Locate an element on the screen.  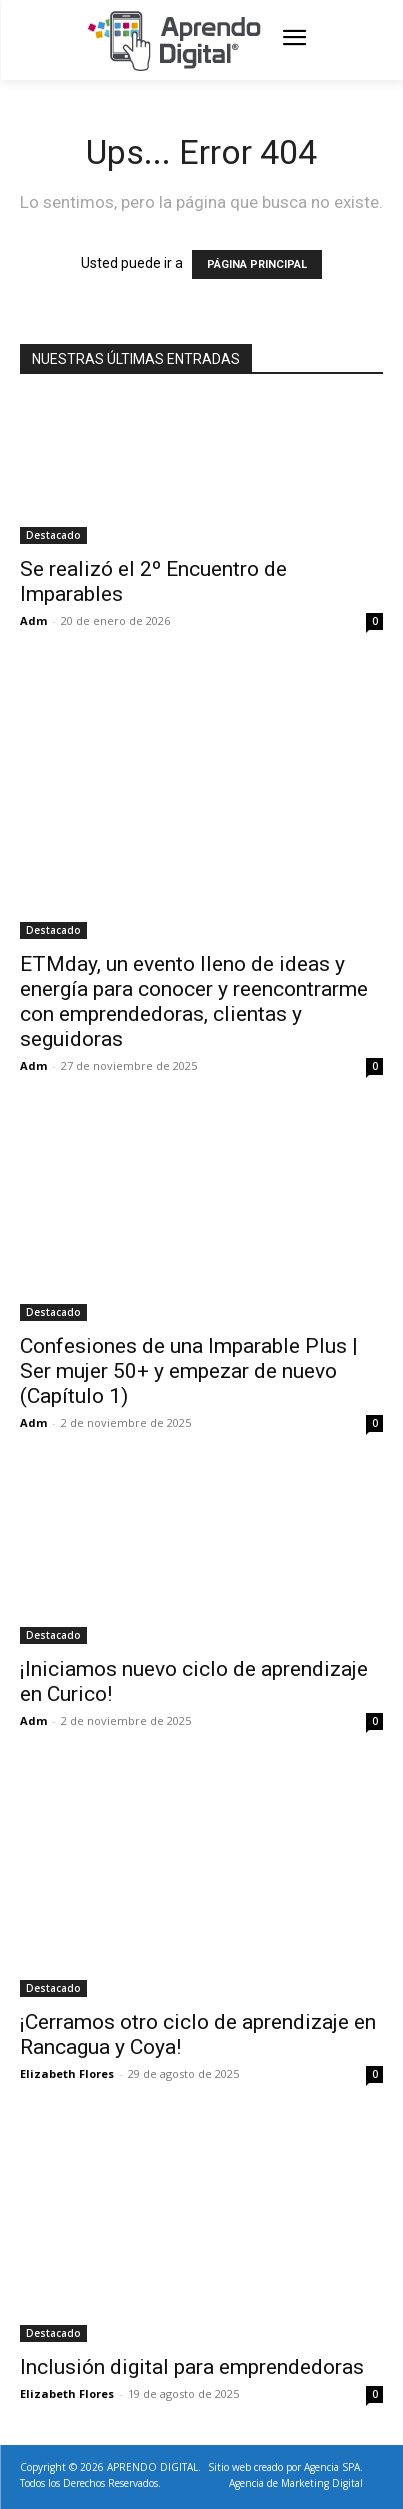
Inclusión digital para emprendedoras is located at coordinates (192, 2367).